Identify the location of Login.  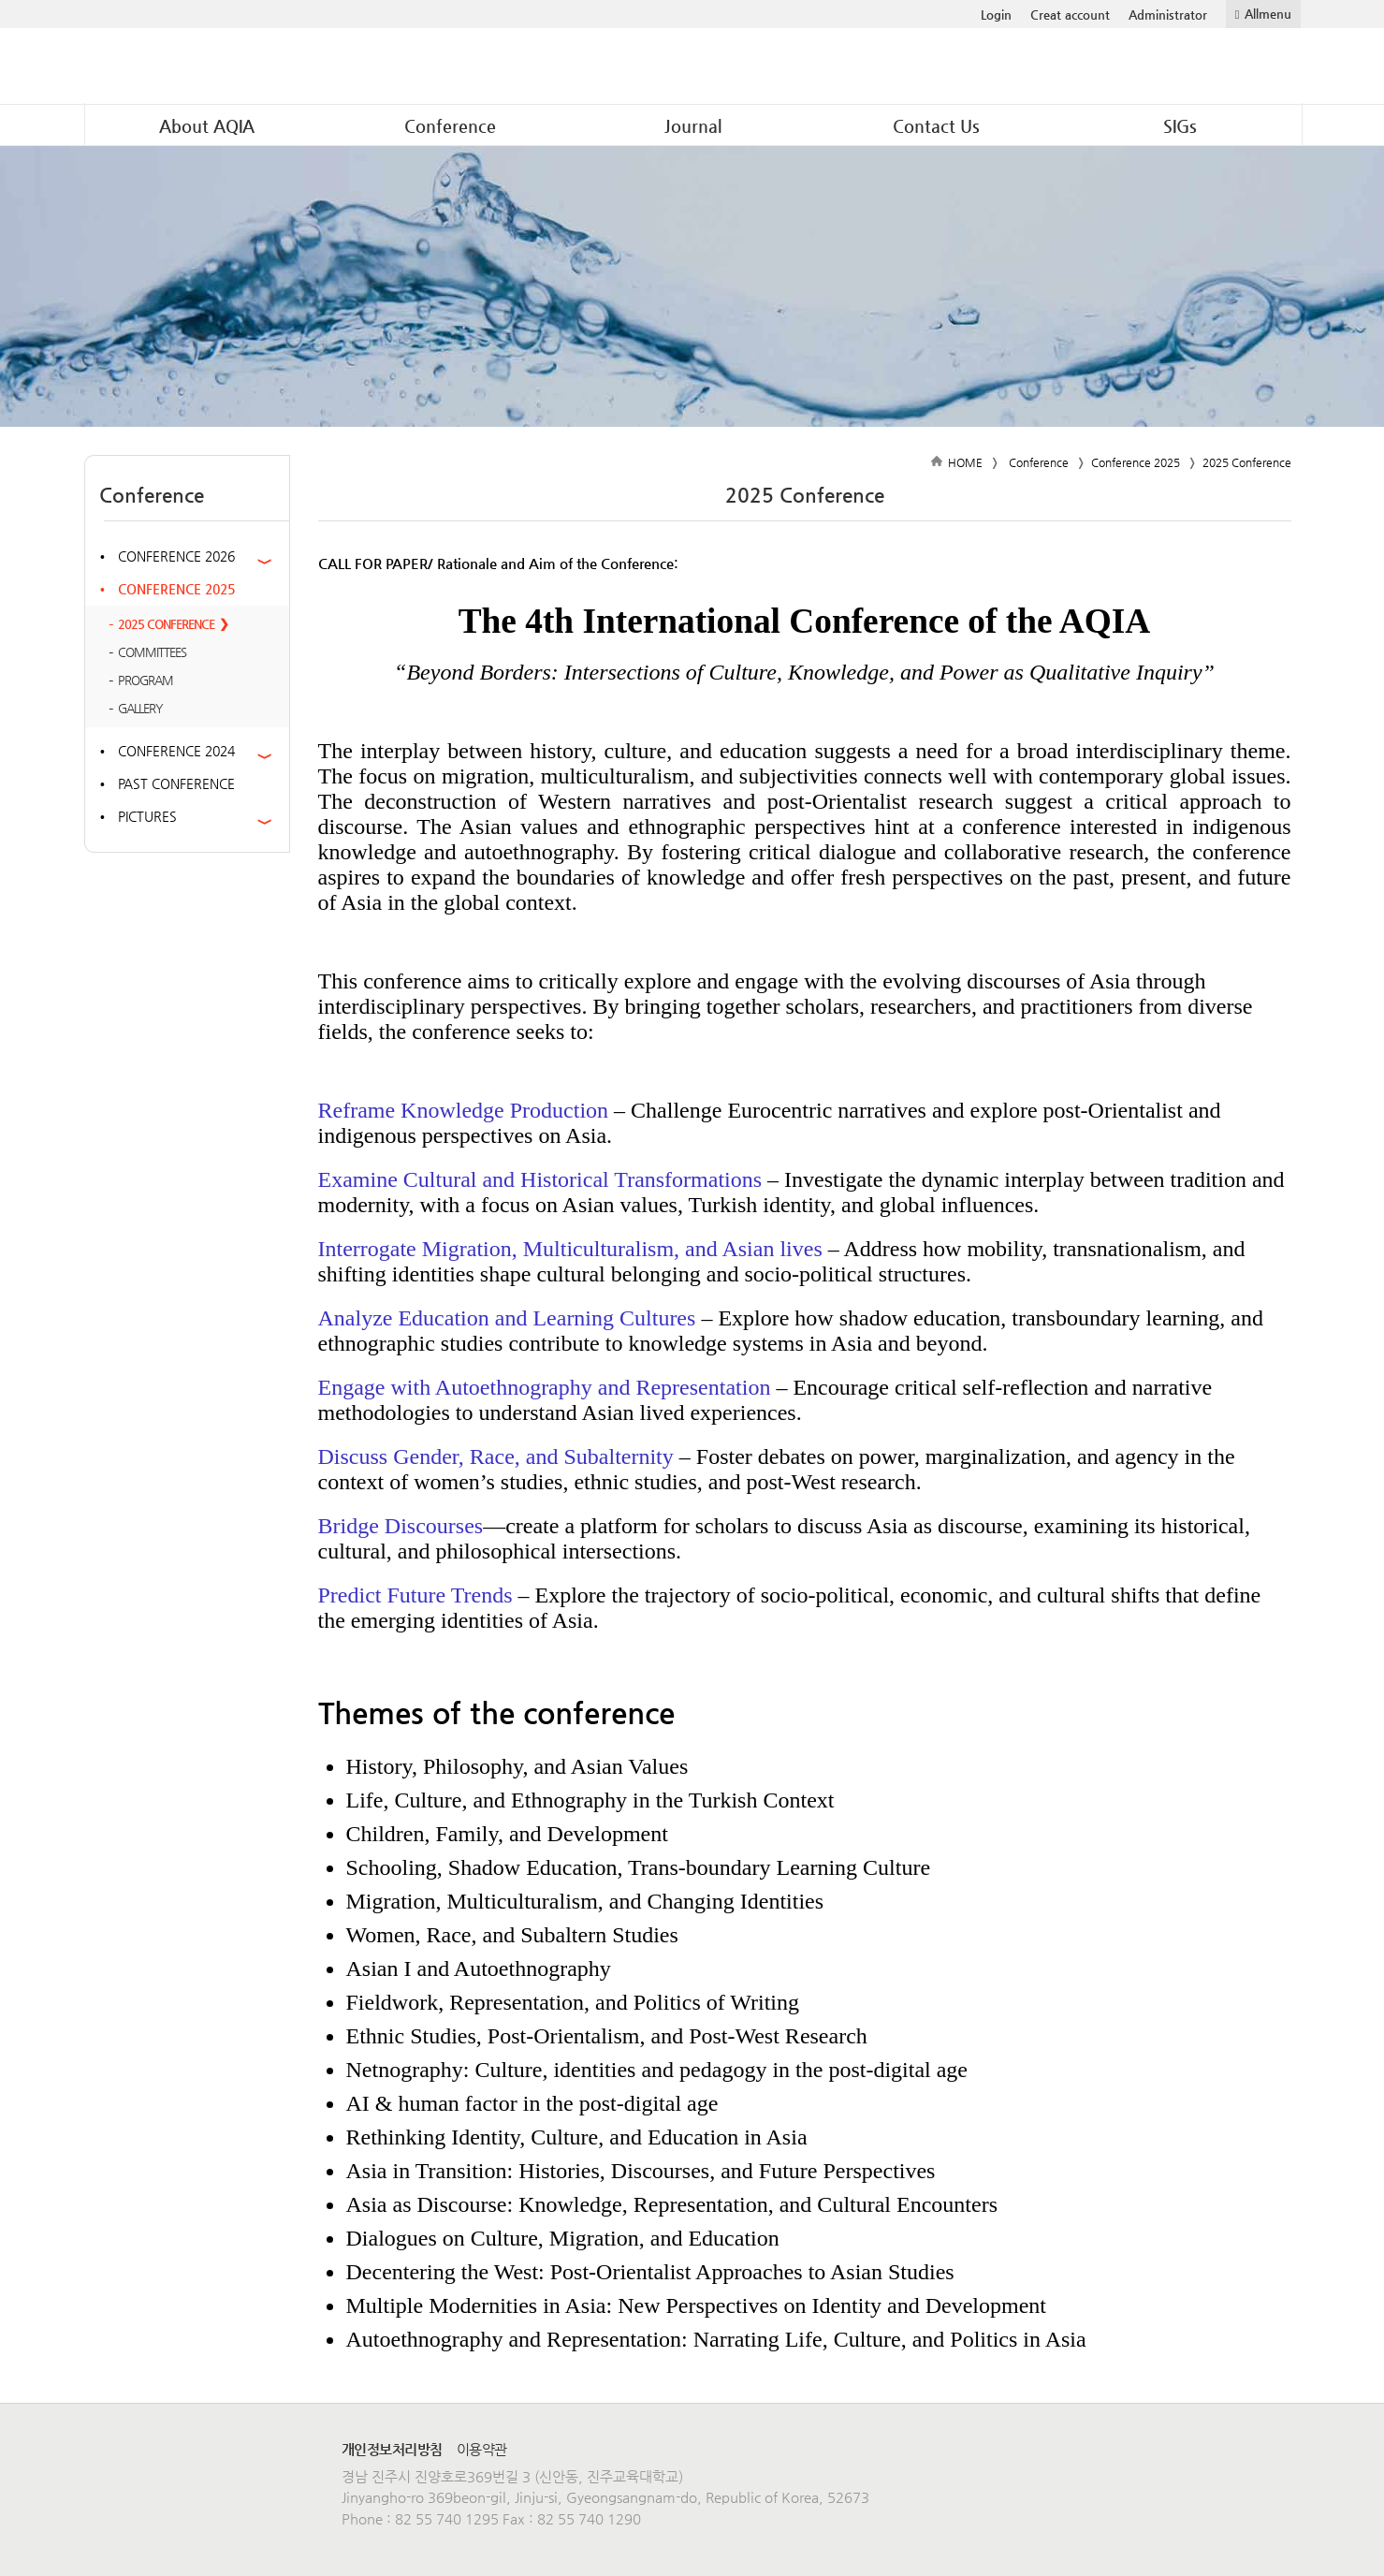
(996, 14).